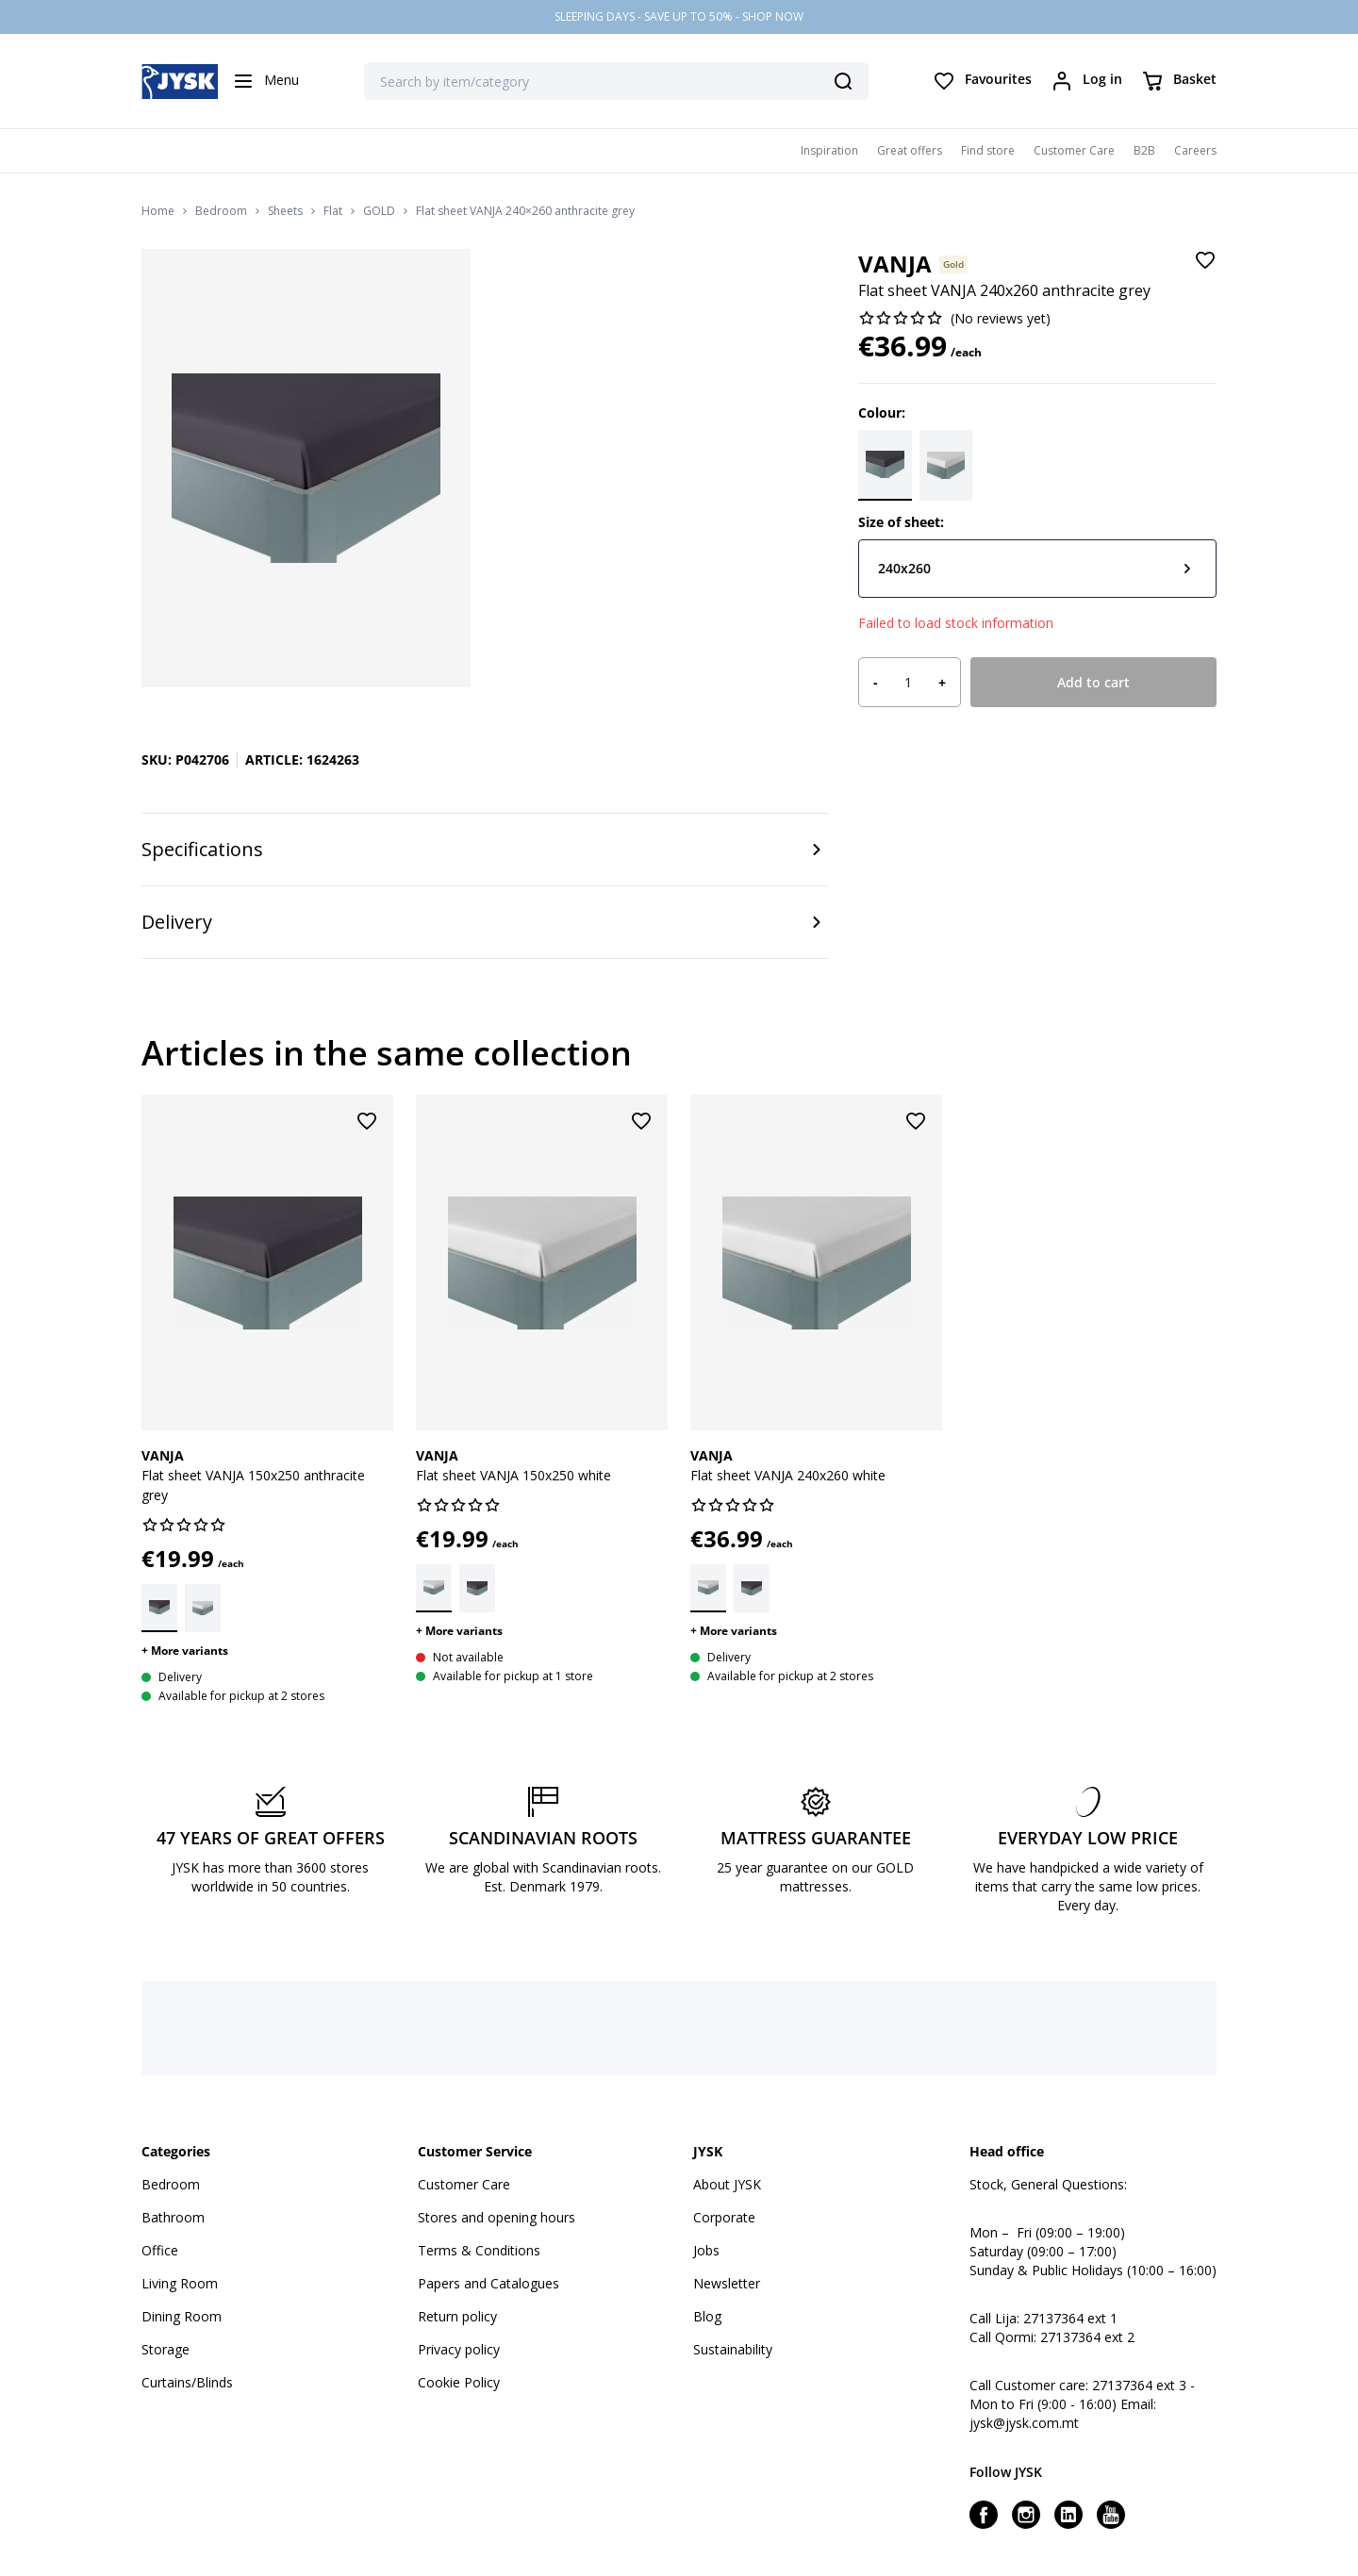 This screenshot has width=1358, height=2576. Describe the element at coordinates (459, 2349) in the screenshot. I see `Privacy policy` at that location.